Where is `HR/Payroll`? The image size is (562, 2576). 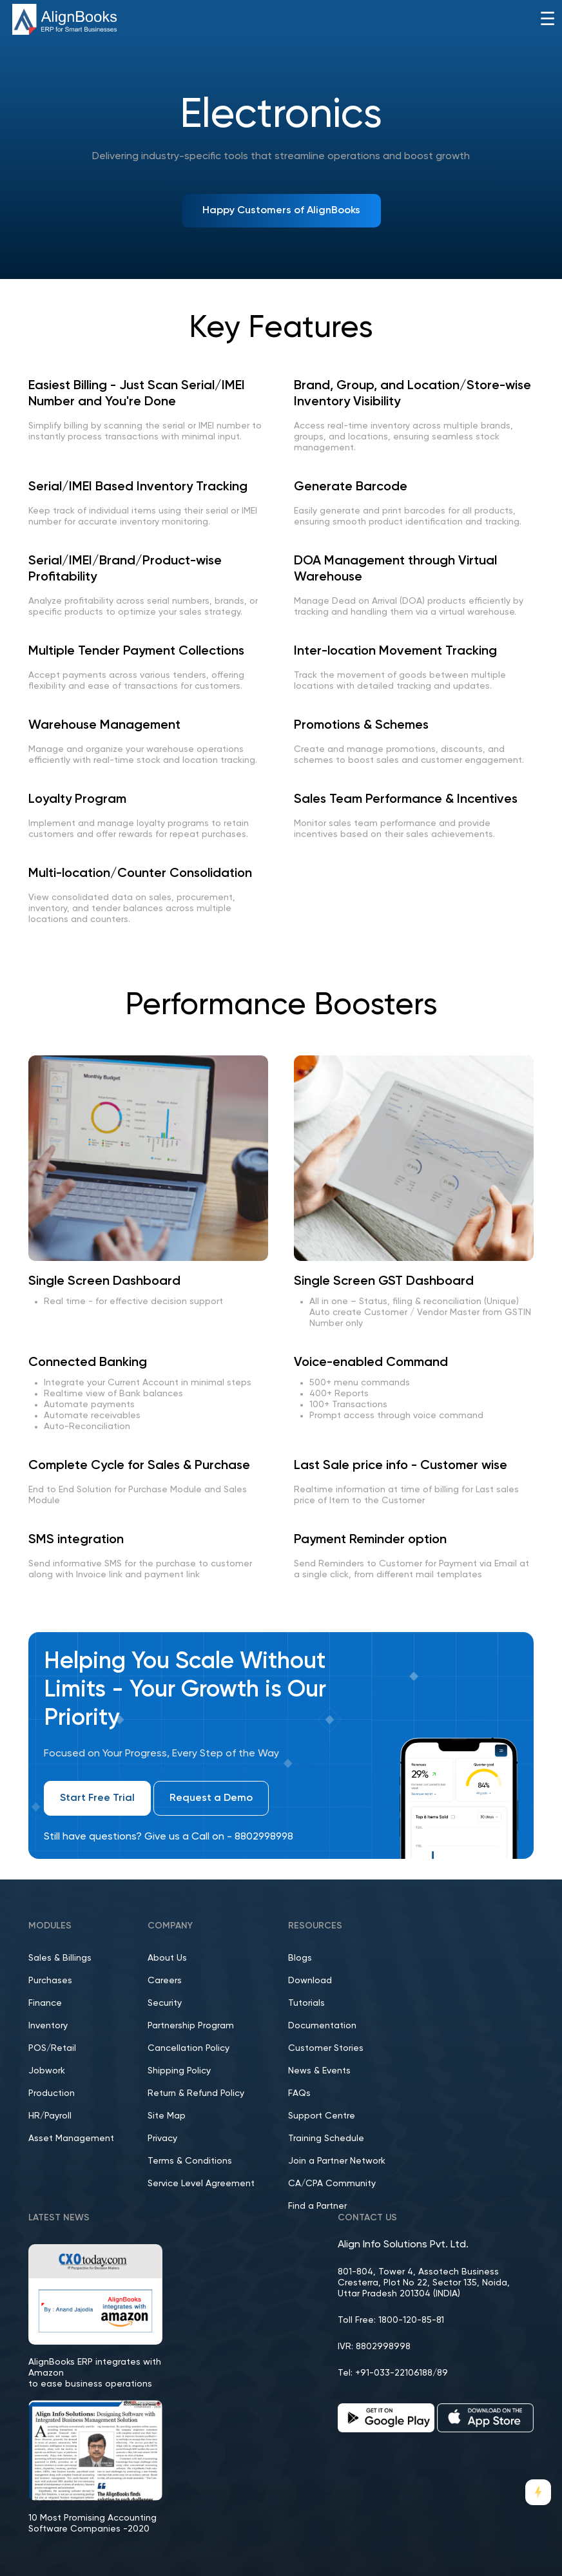
HR/Payroll is located at coordinates (50, 2115).